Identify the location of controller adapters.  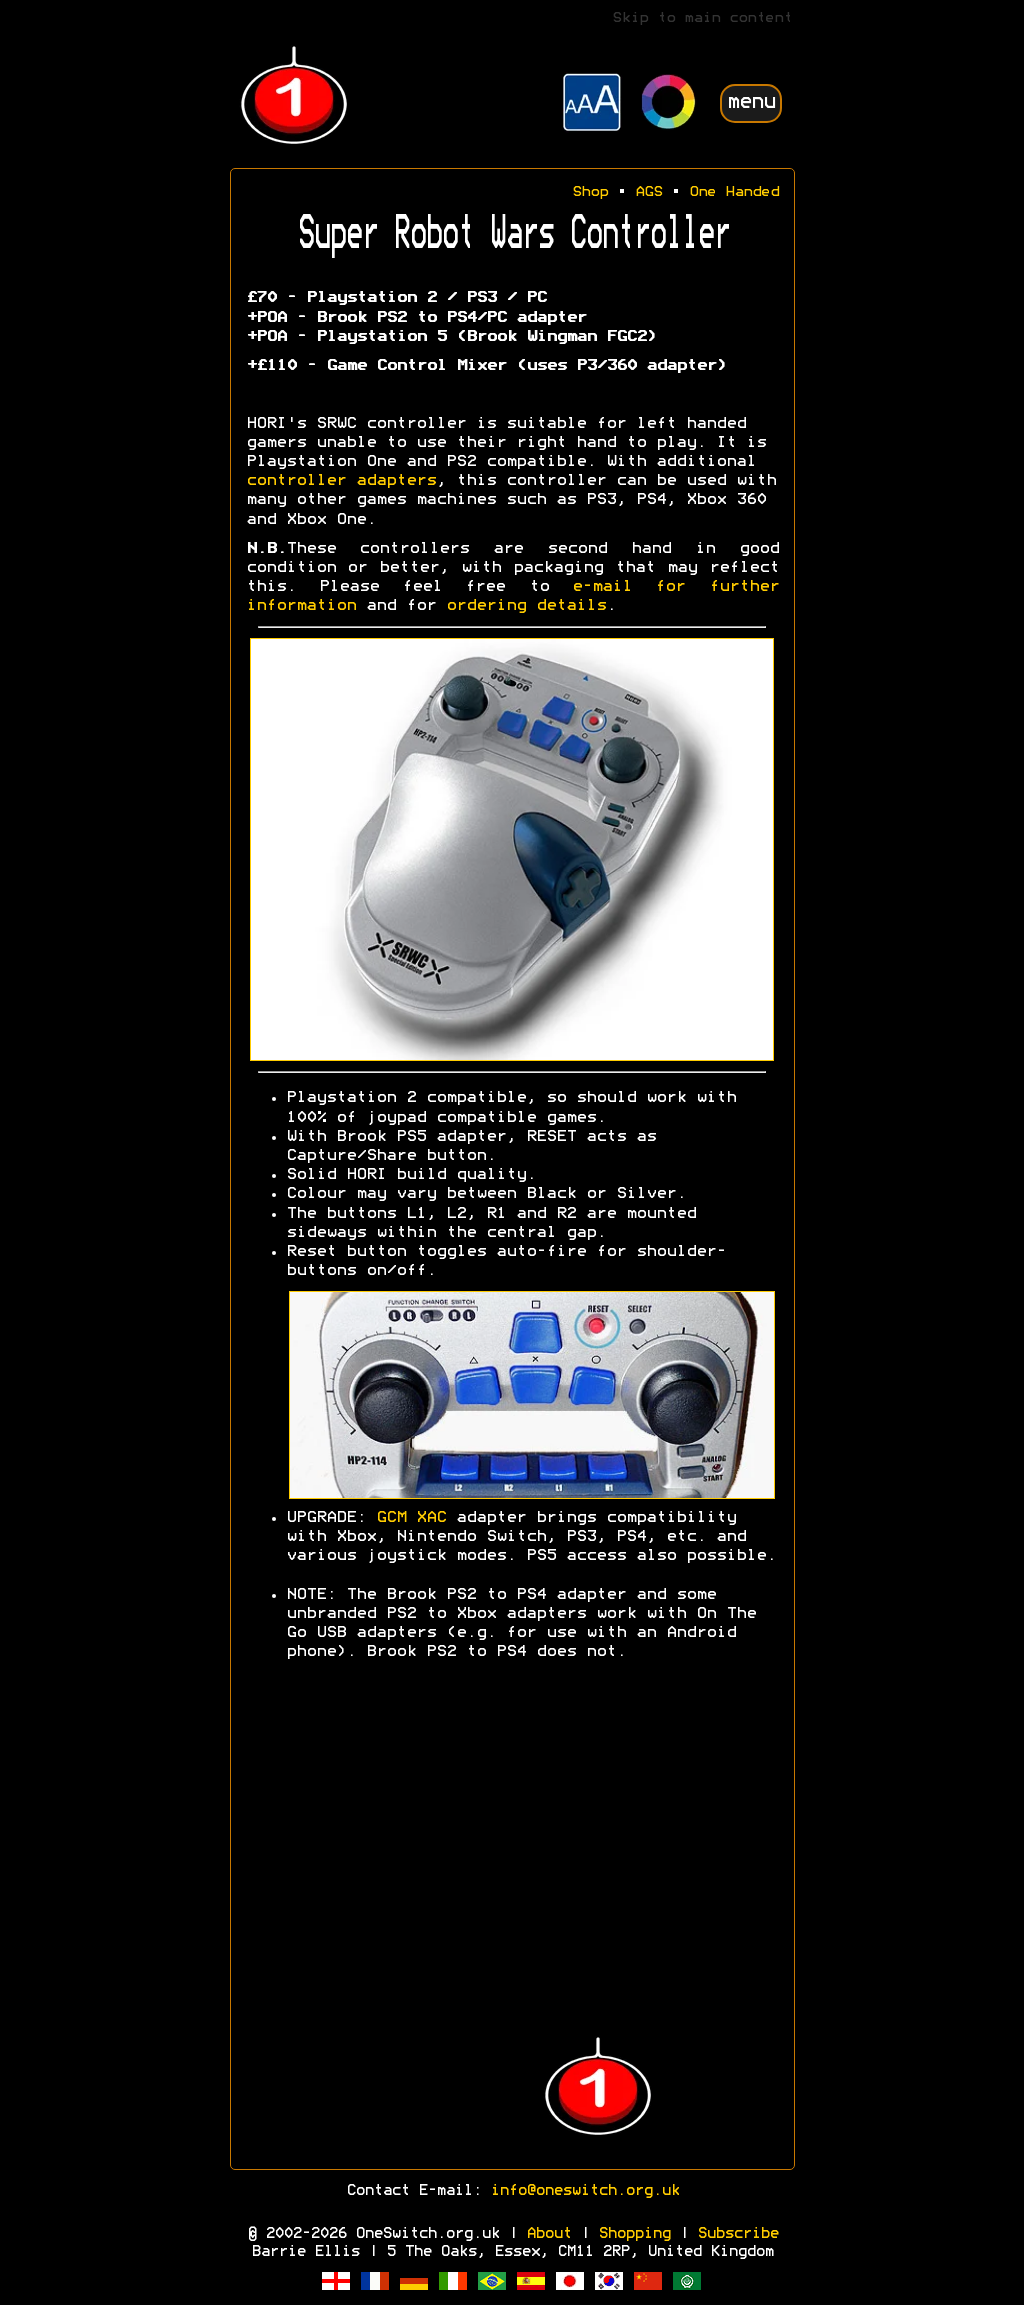
(341, 481).